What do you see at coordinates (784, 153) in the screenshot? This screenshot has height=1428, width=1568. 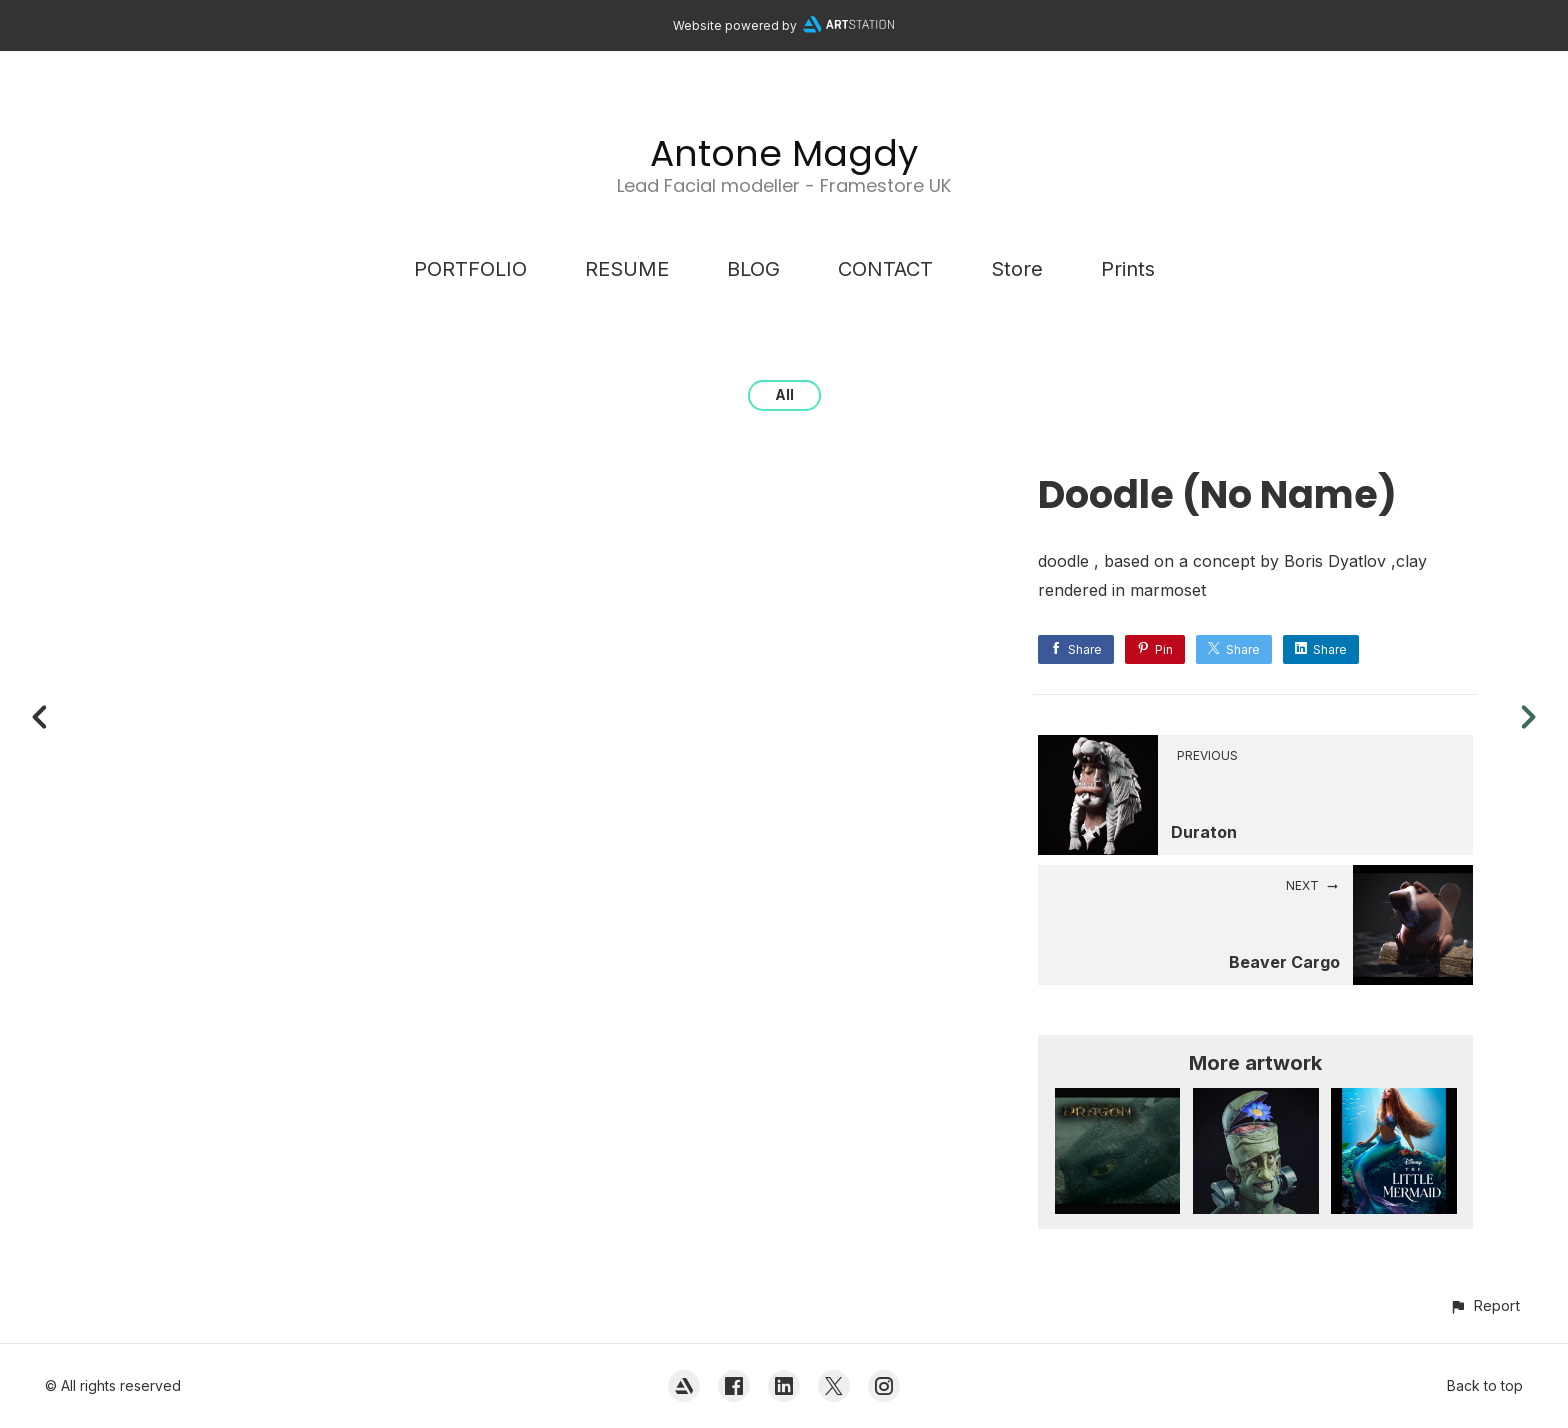 I see `Antone Magdy` at bounding box center [784, 153].